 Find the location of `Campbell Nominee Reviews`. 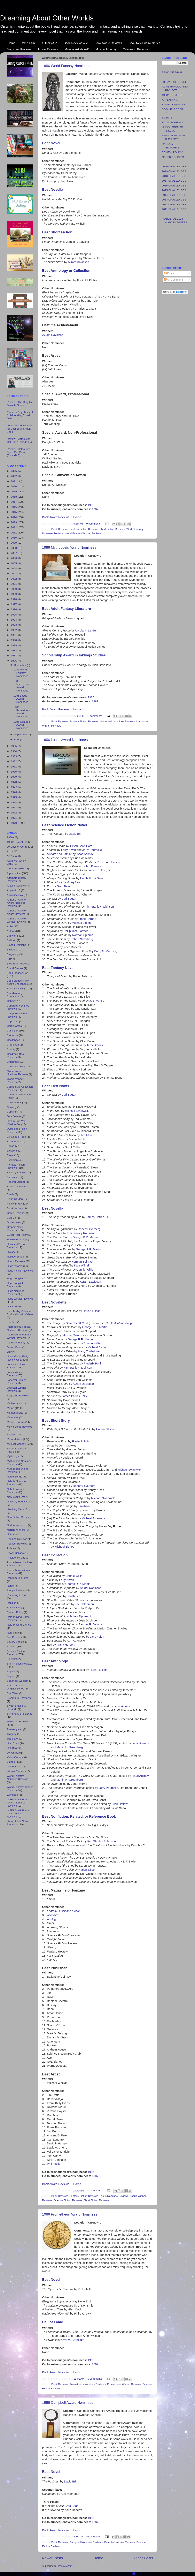

Campbell Nominee Reviews is located at coordinates (86, 2542).